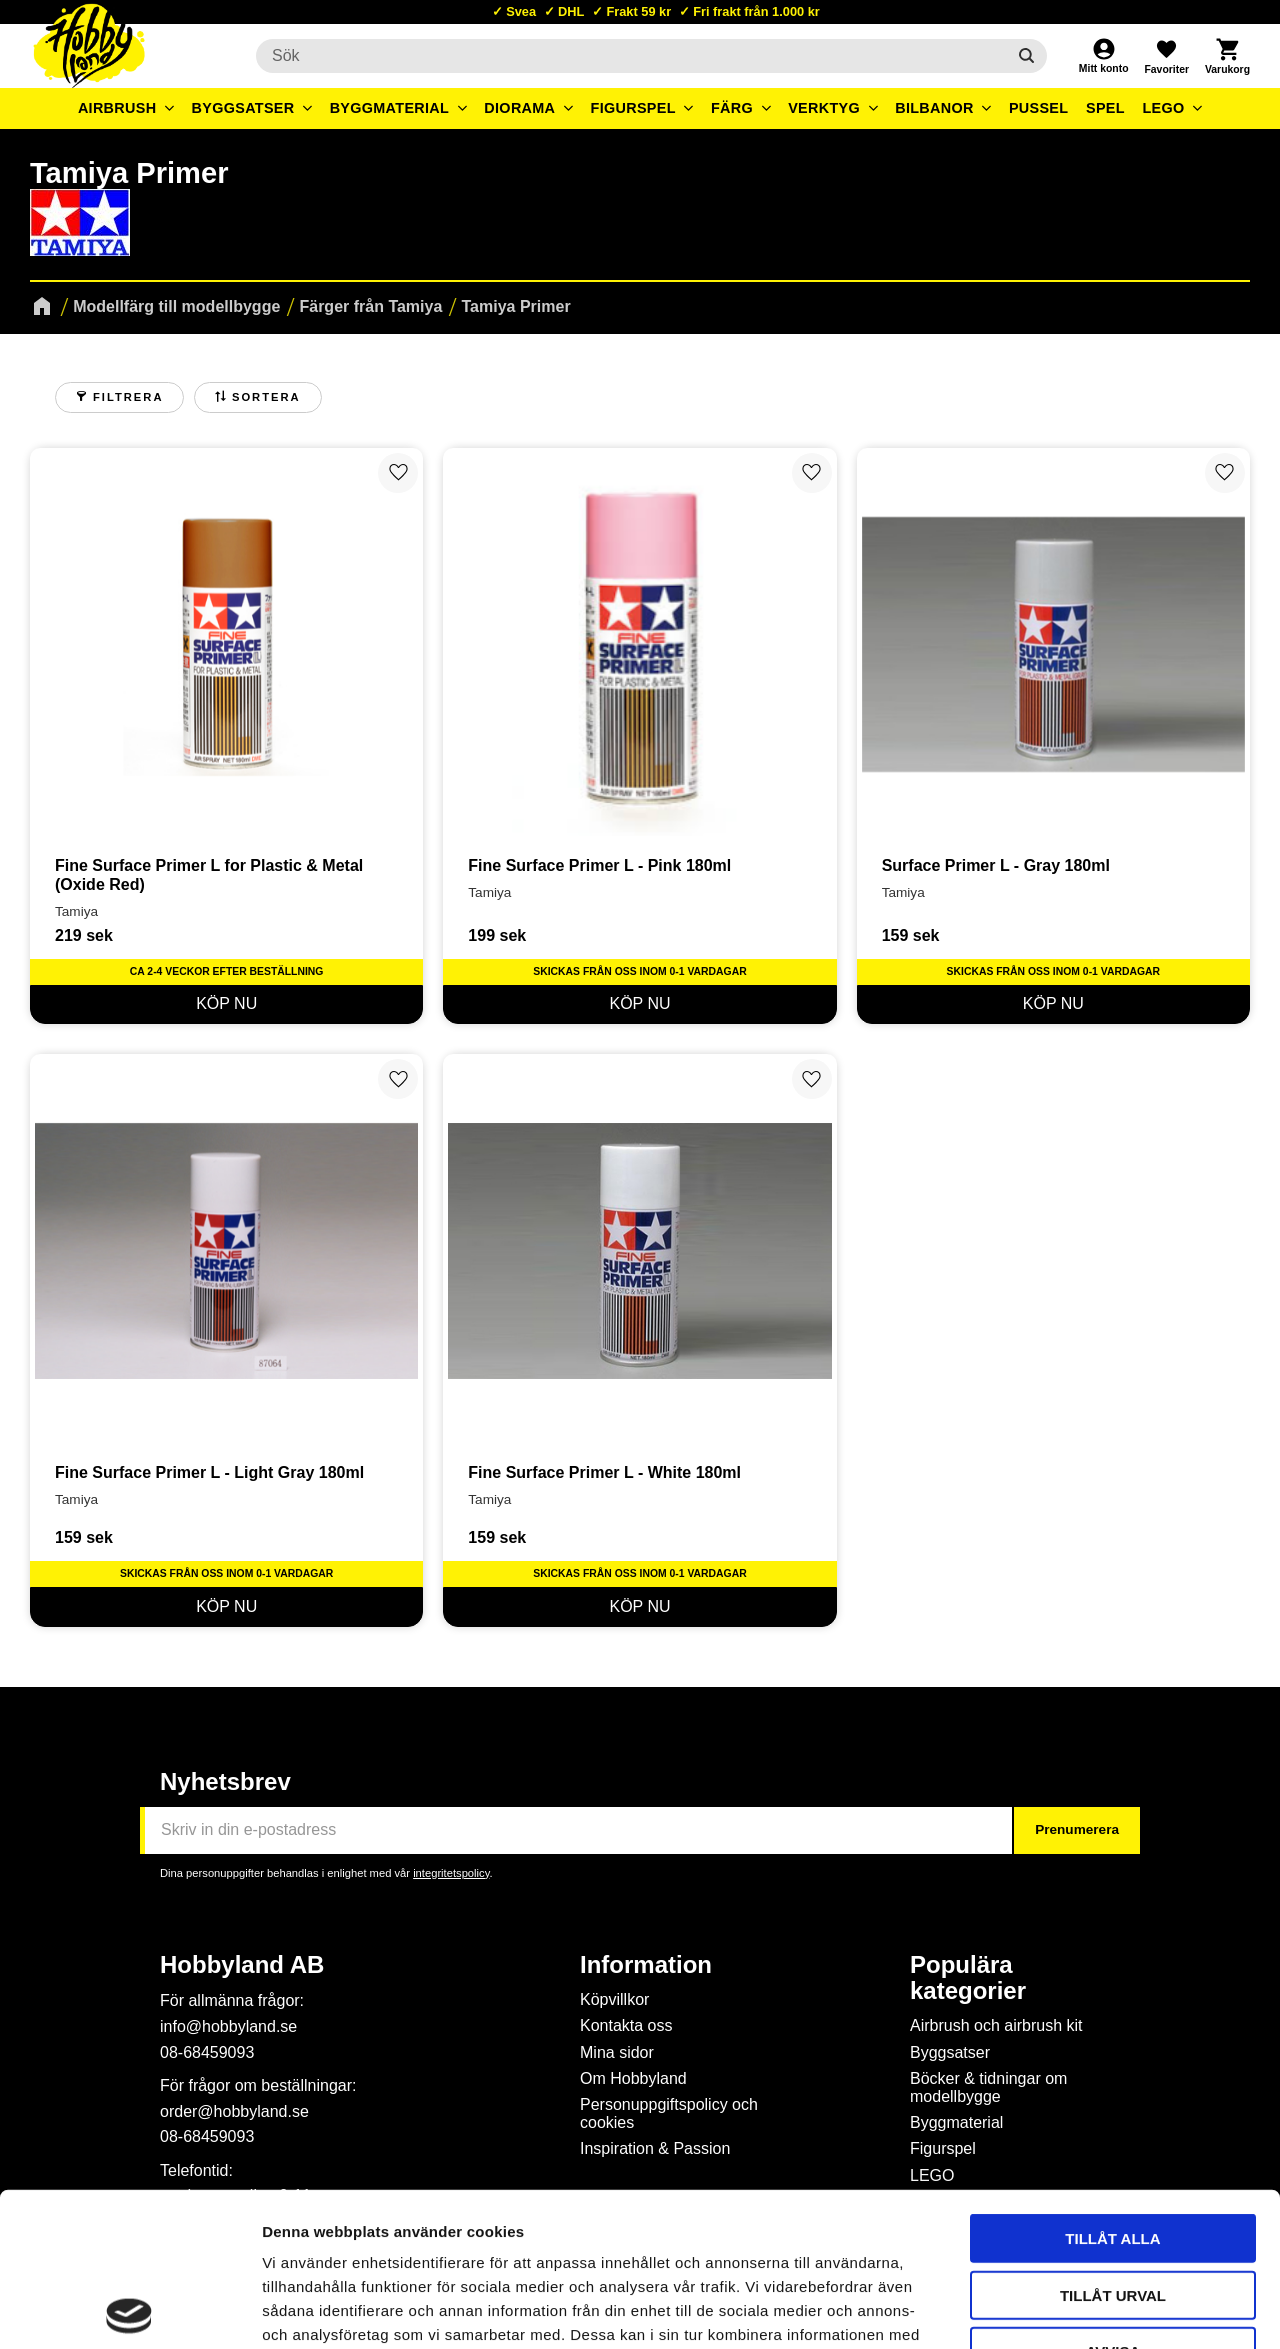 The image size is (1280, 2349). Describe the element at coordinates (1039, 108) in the screenshot. I see `Pussel [menuitem]` at that location.